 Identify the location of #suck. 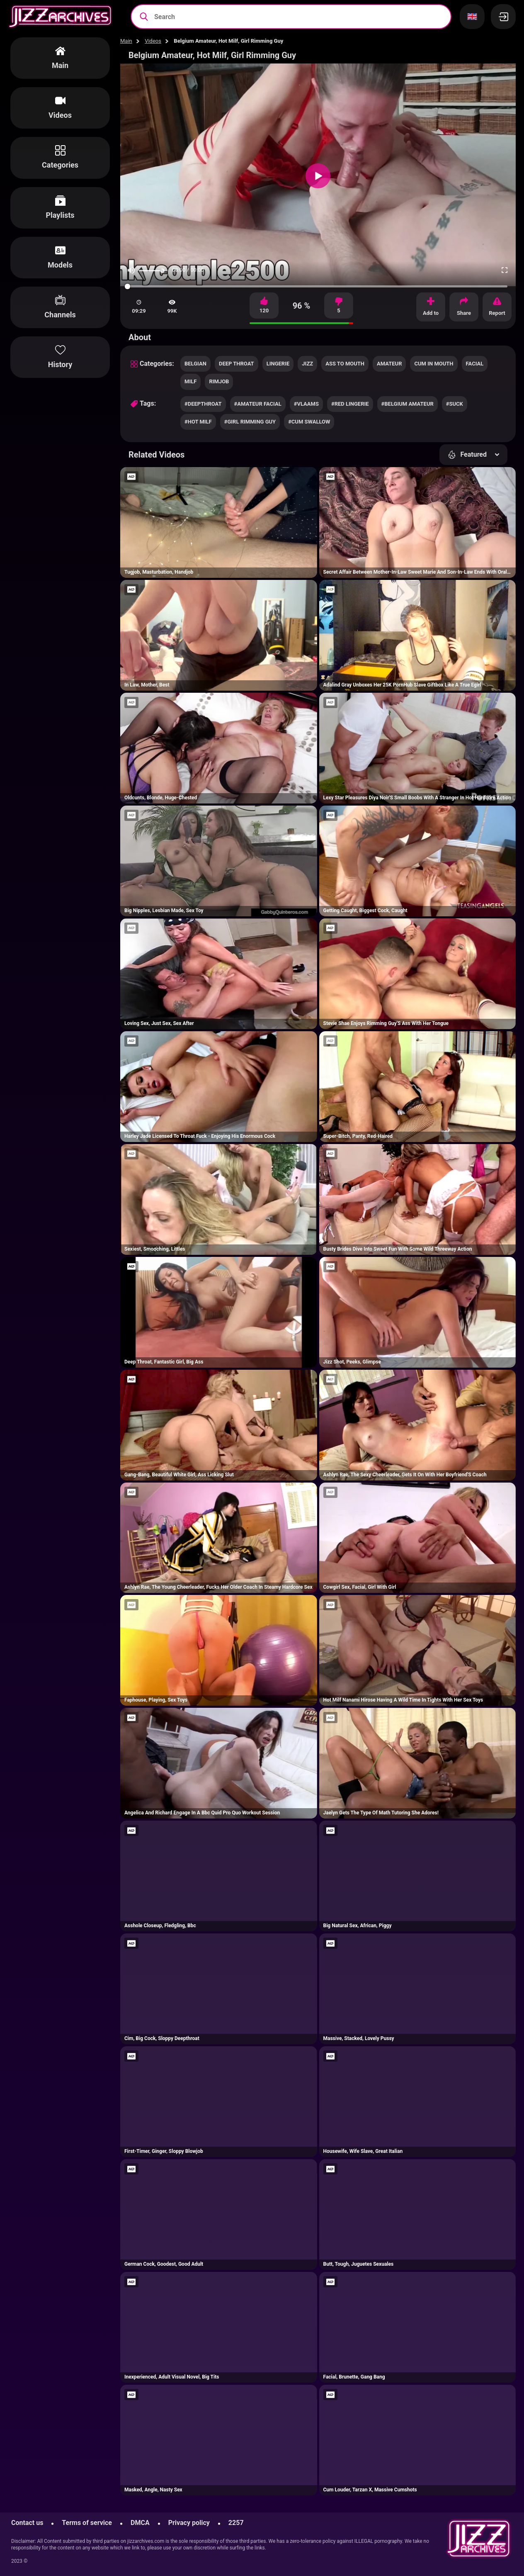
(454, 404).